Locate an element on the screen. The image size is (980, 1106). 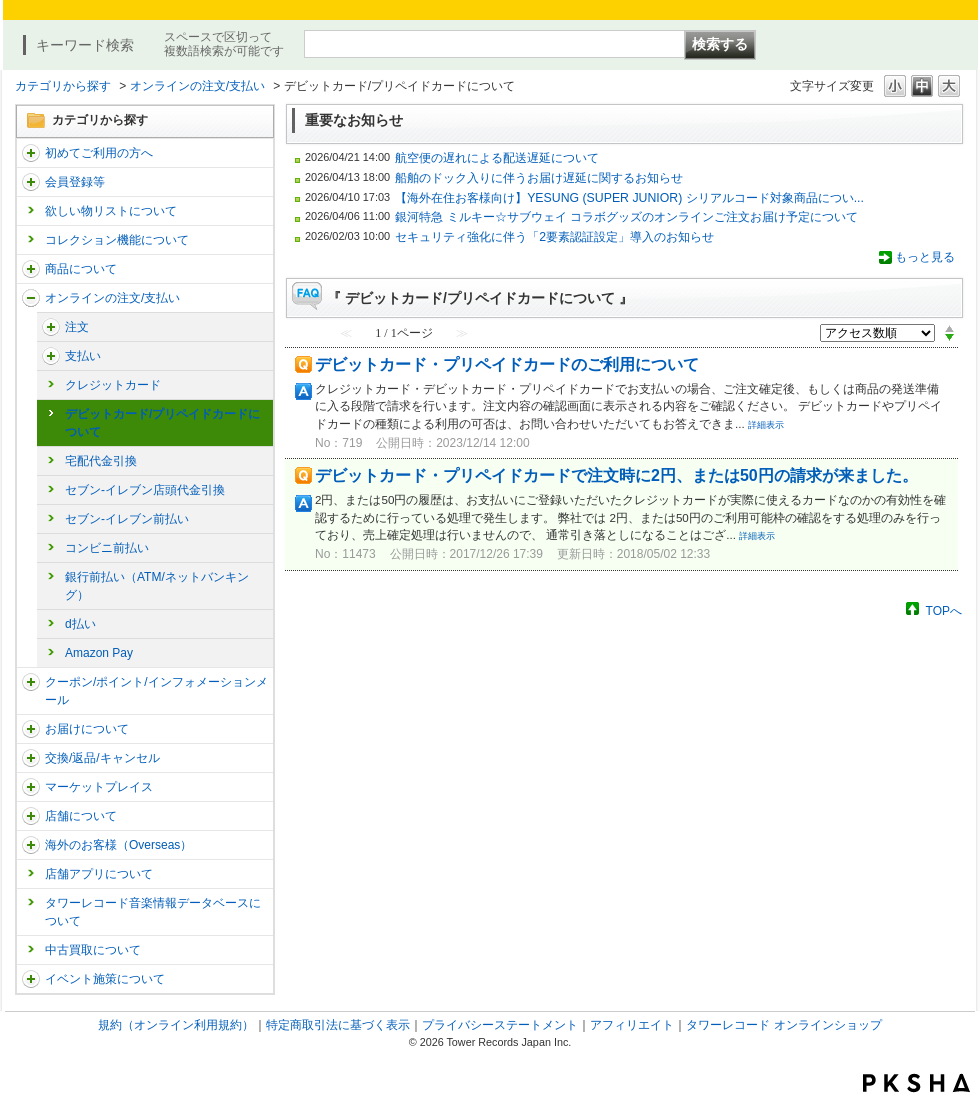
デビットカード/プリペイドカードについて is located at coordinates (162, 423).